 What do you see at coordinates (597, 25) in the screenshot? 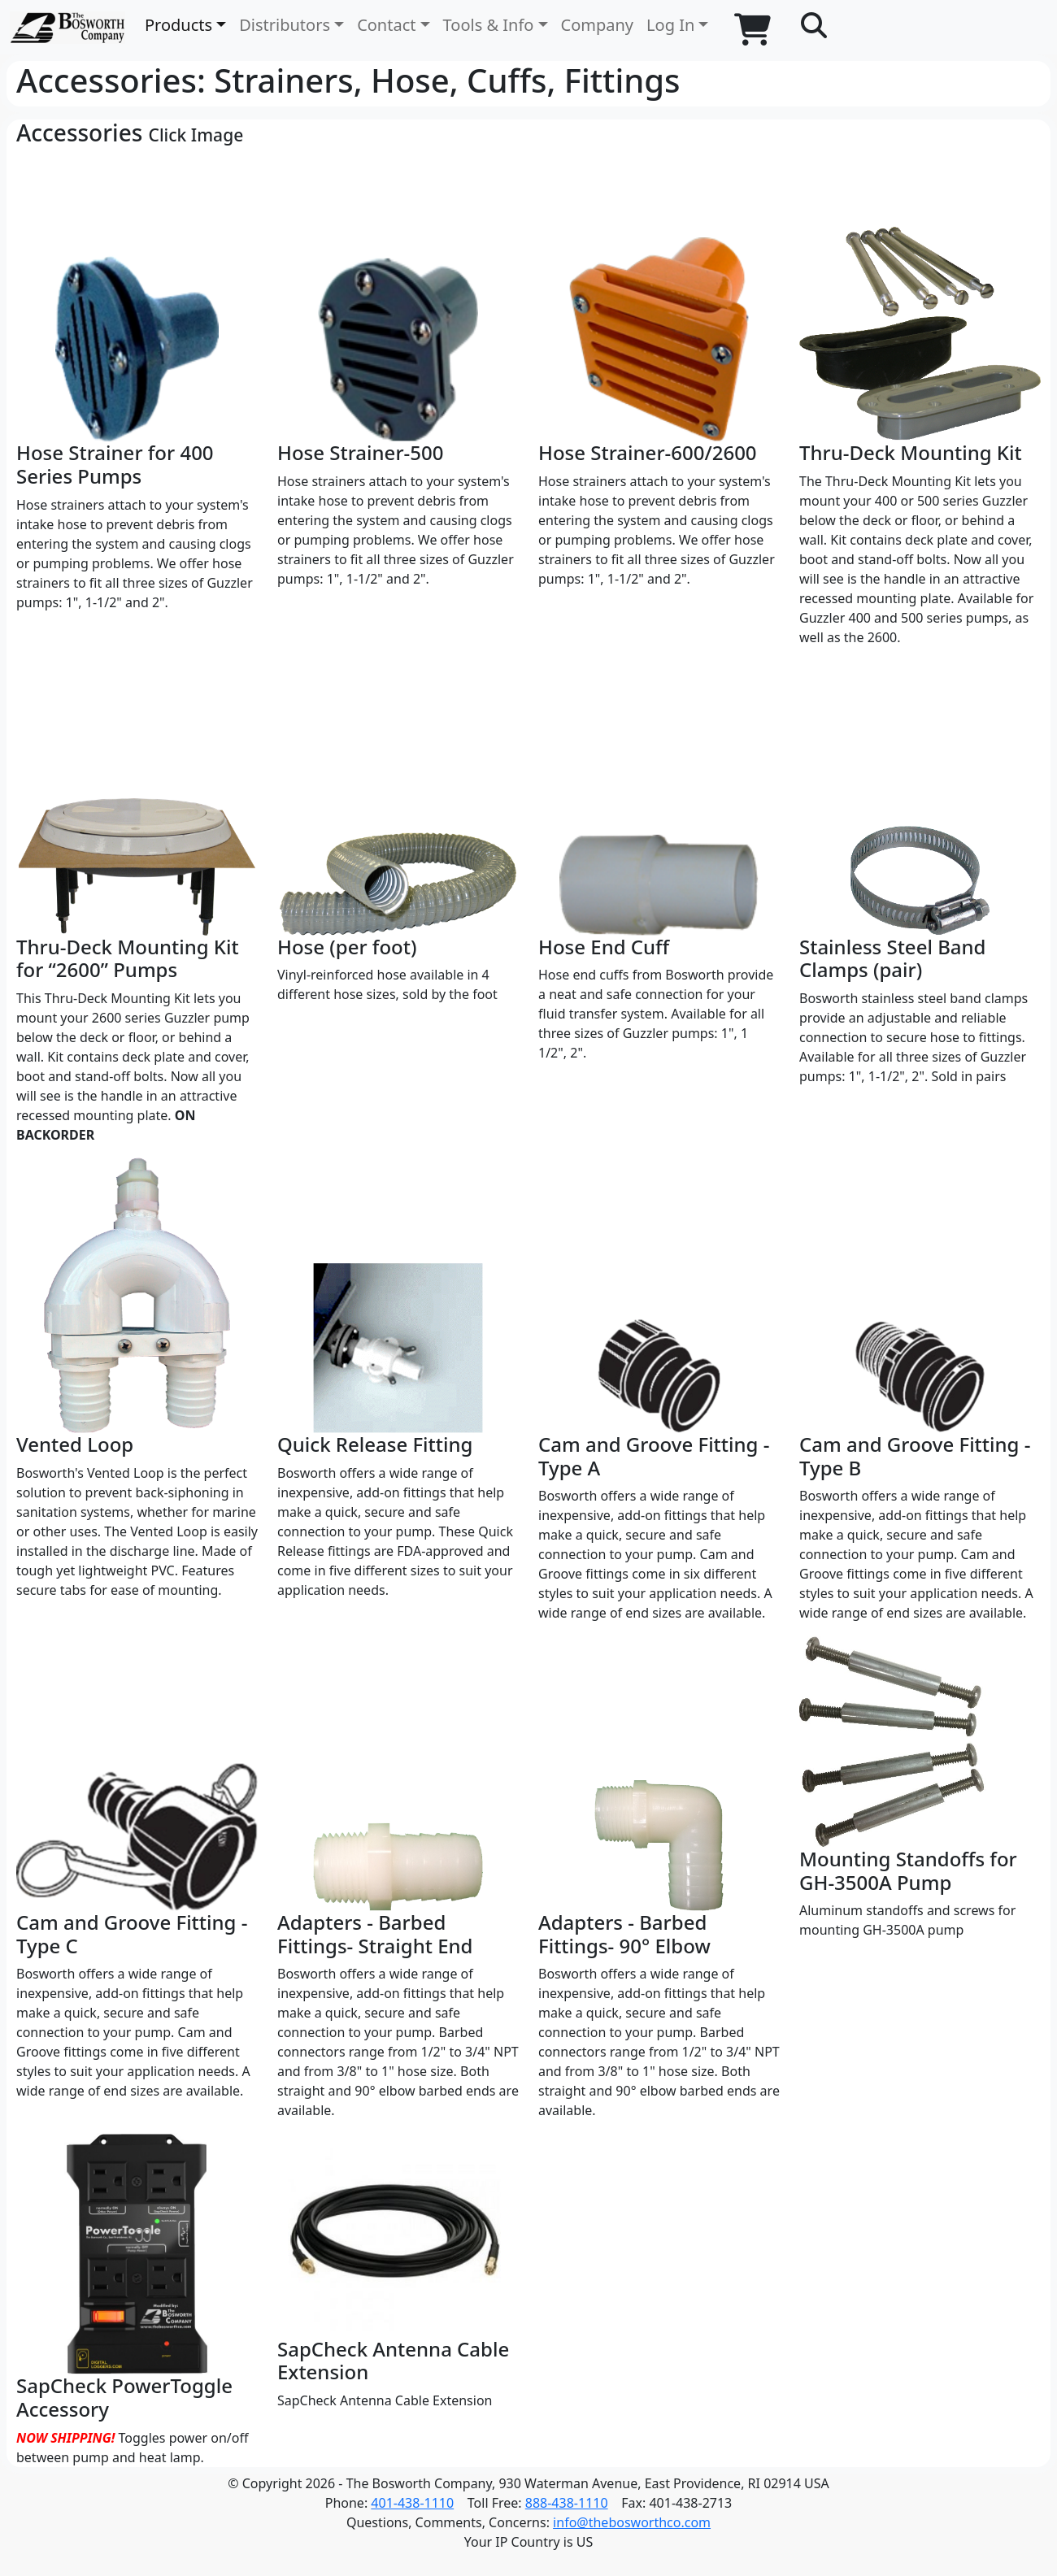
I see `Company` at bounding box center [597, 25].